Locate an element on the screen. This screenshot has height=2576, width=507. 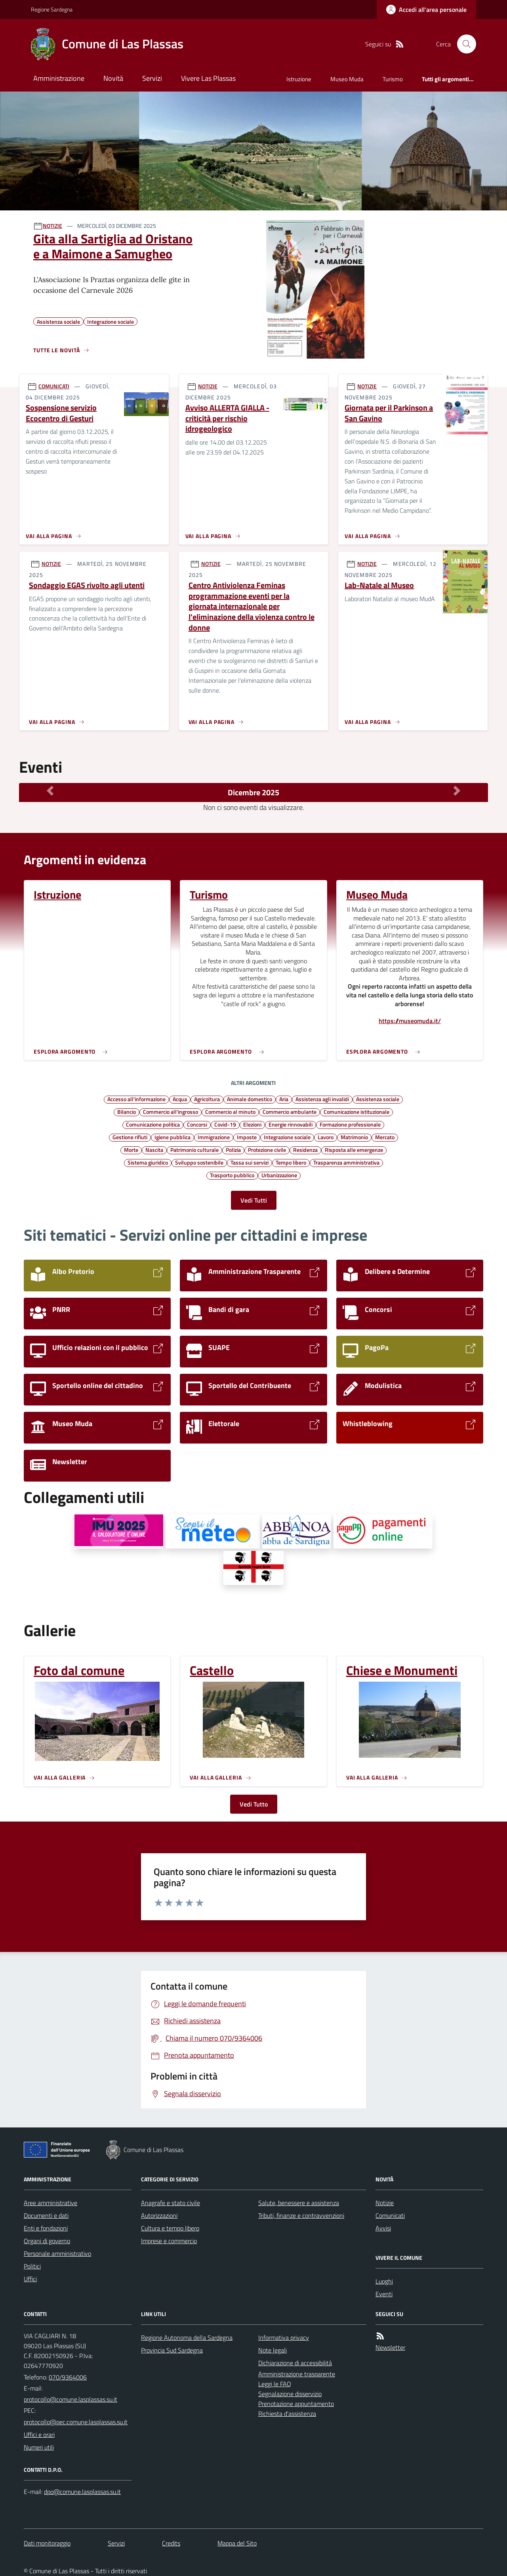
Prenotazione appuntamento is located at coordinates (296, 2403).